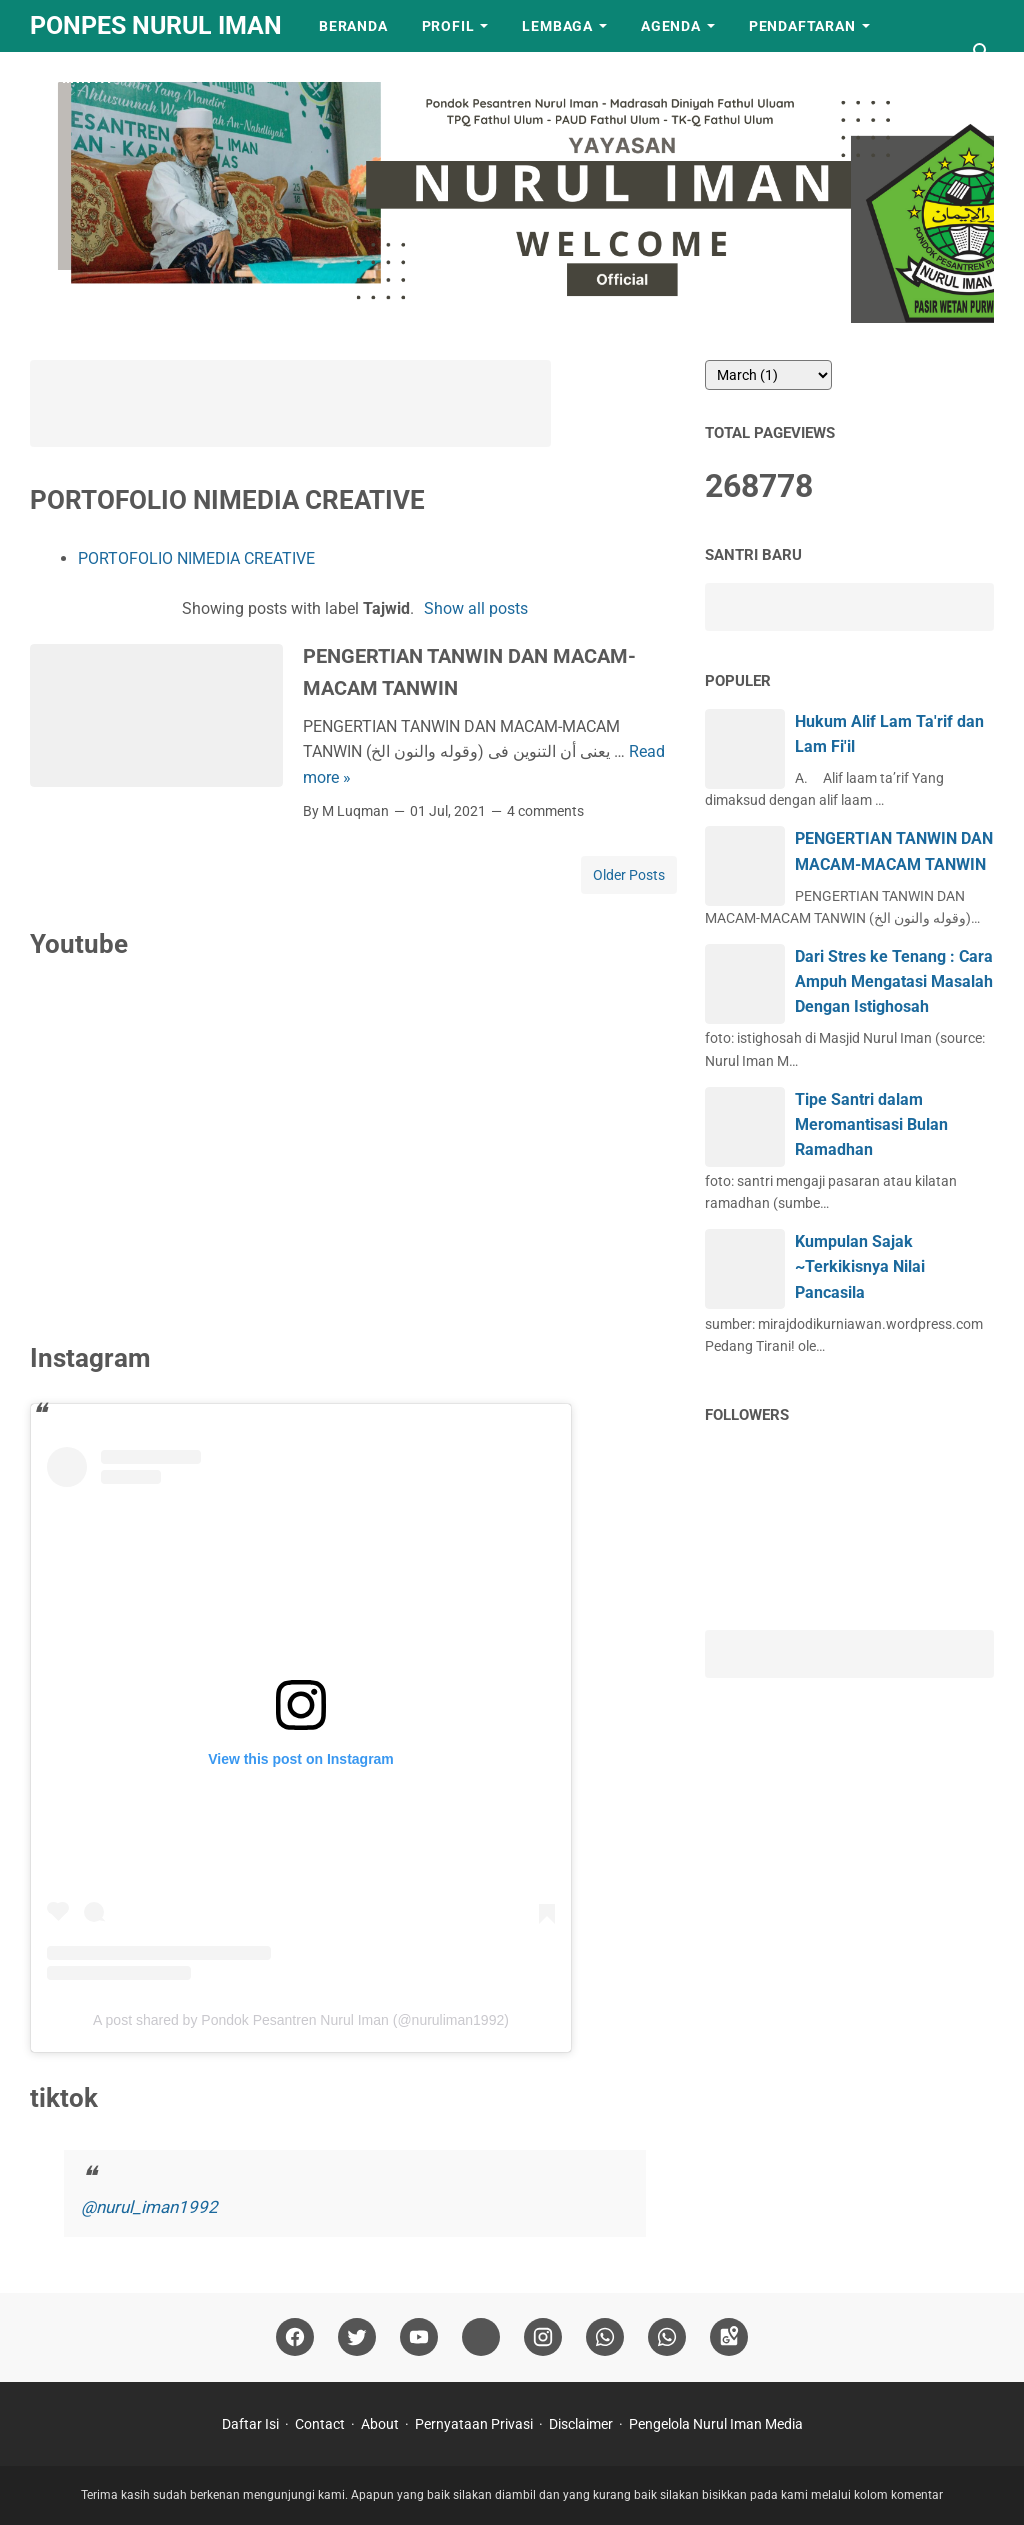  What do you see at coordinates (605, 2337) in the screenshot?
I see `[whatsapp]` at bounding box center [605, 2337].